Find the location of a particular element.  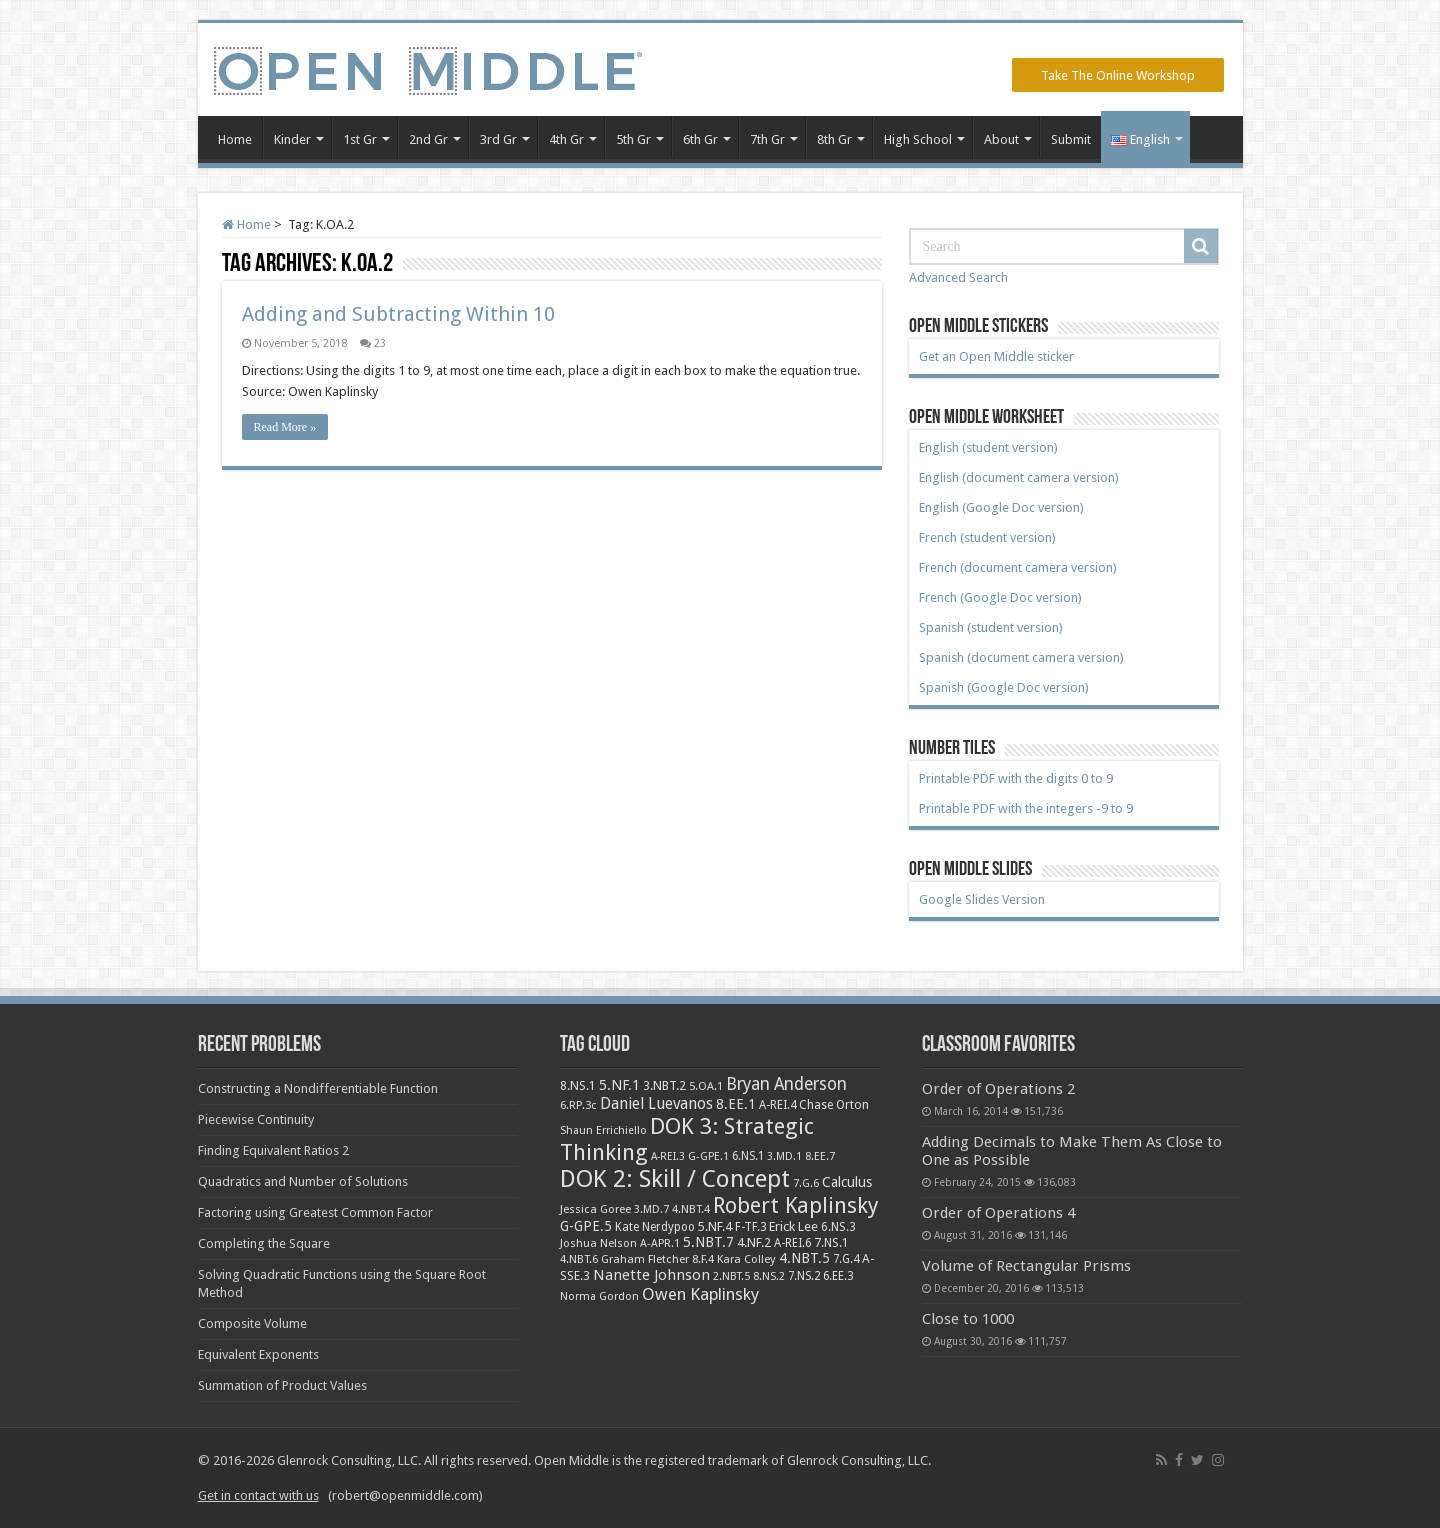

Spanish (student version) is located at coordinates (991, 627).